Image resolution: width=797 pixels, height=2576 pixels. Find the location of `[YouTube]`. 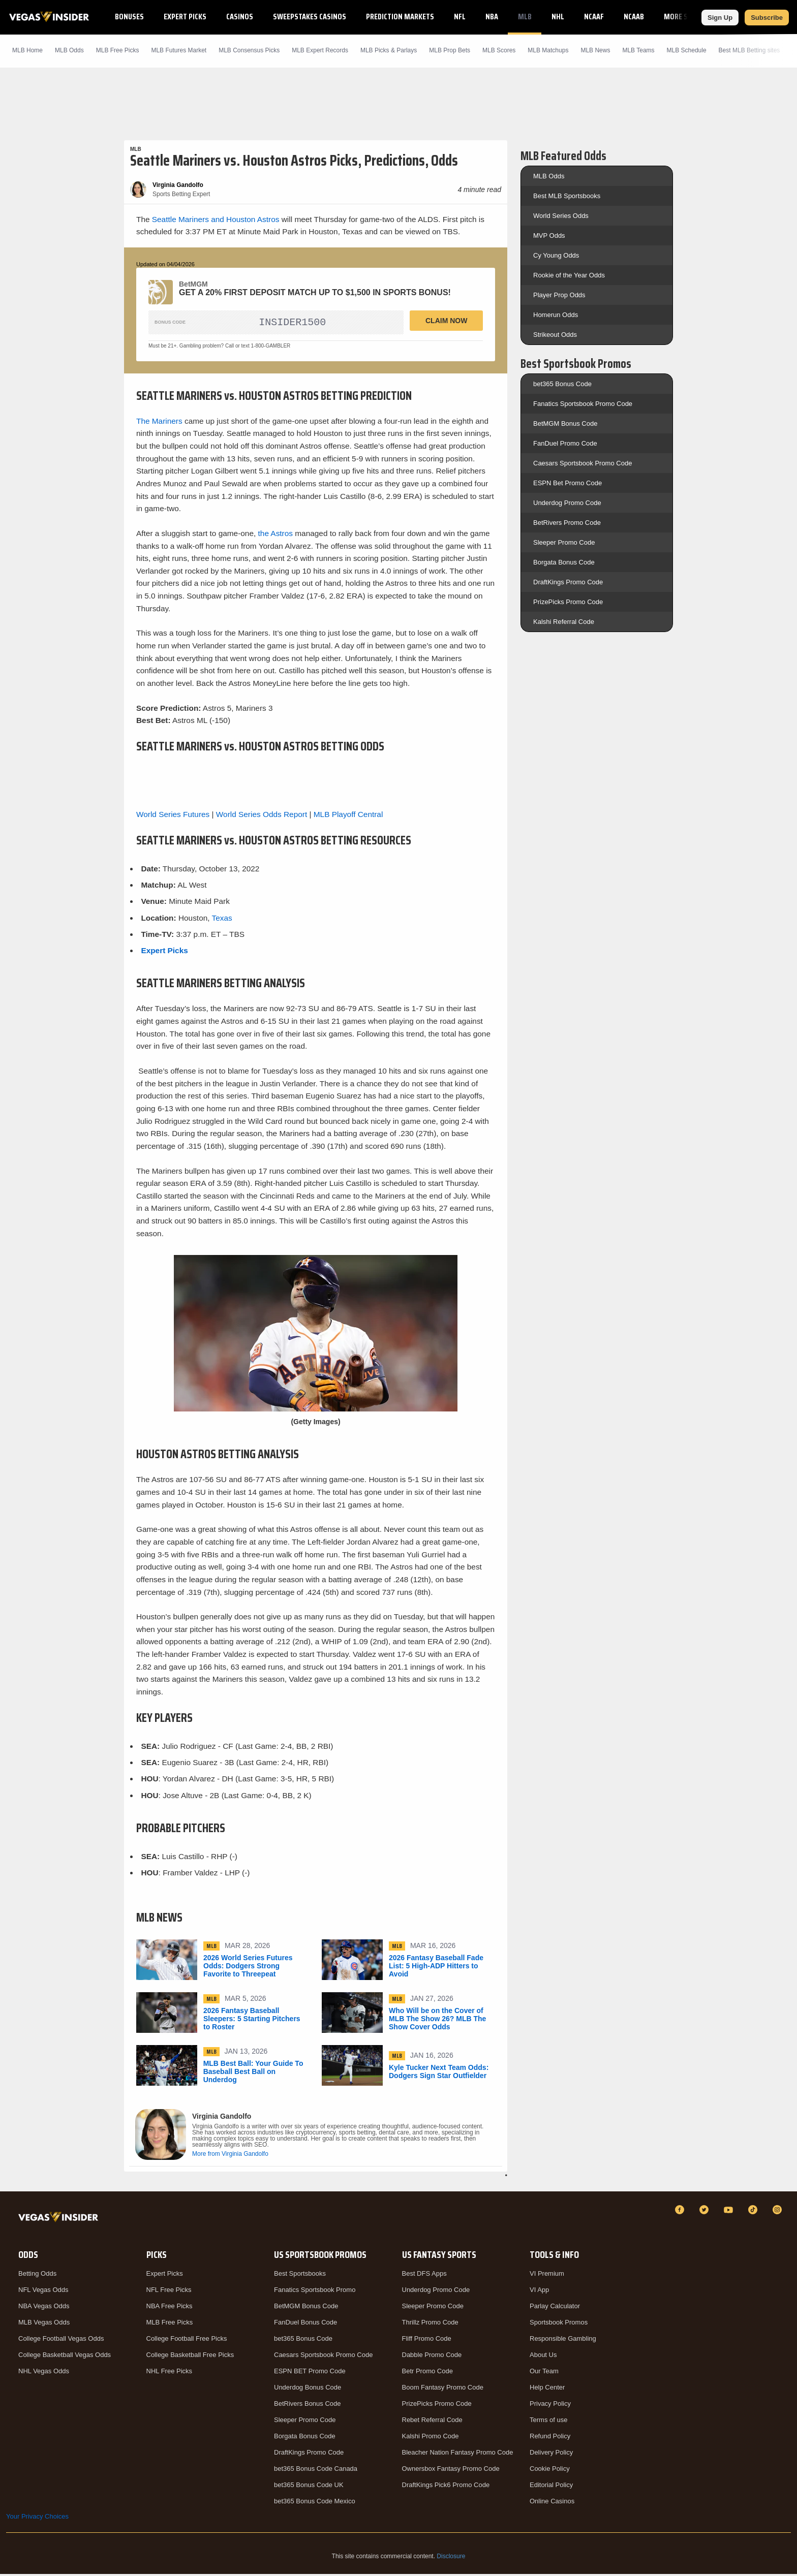

[YouTube] is located at coordinates (730, 2212).